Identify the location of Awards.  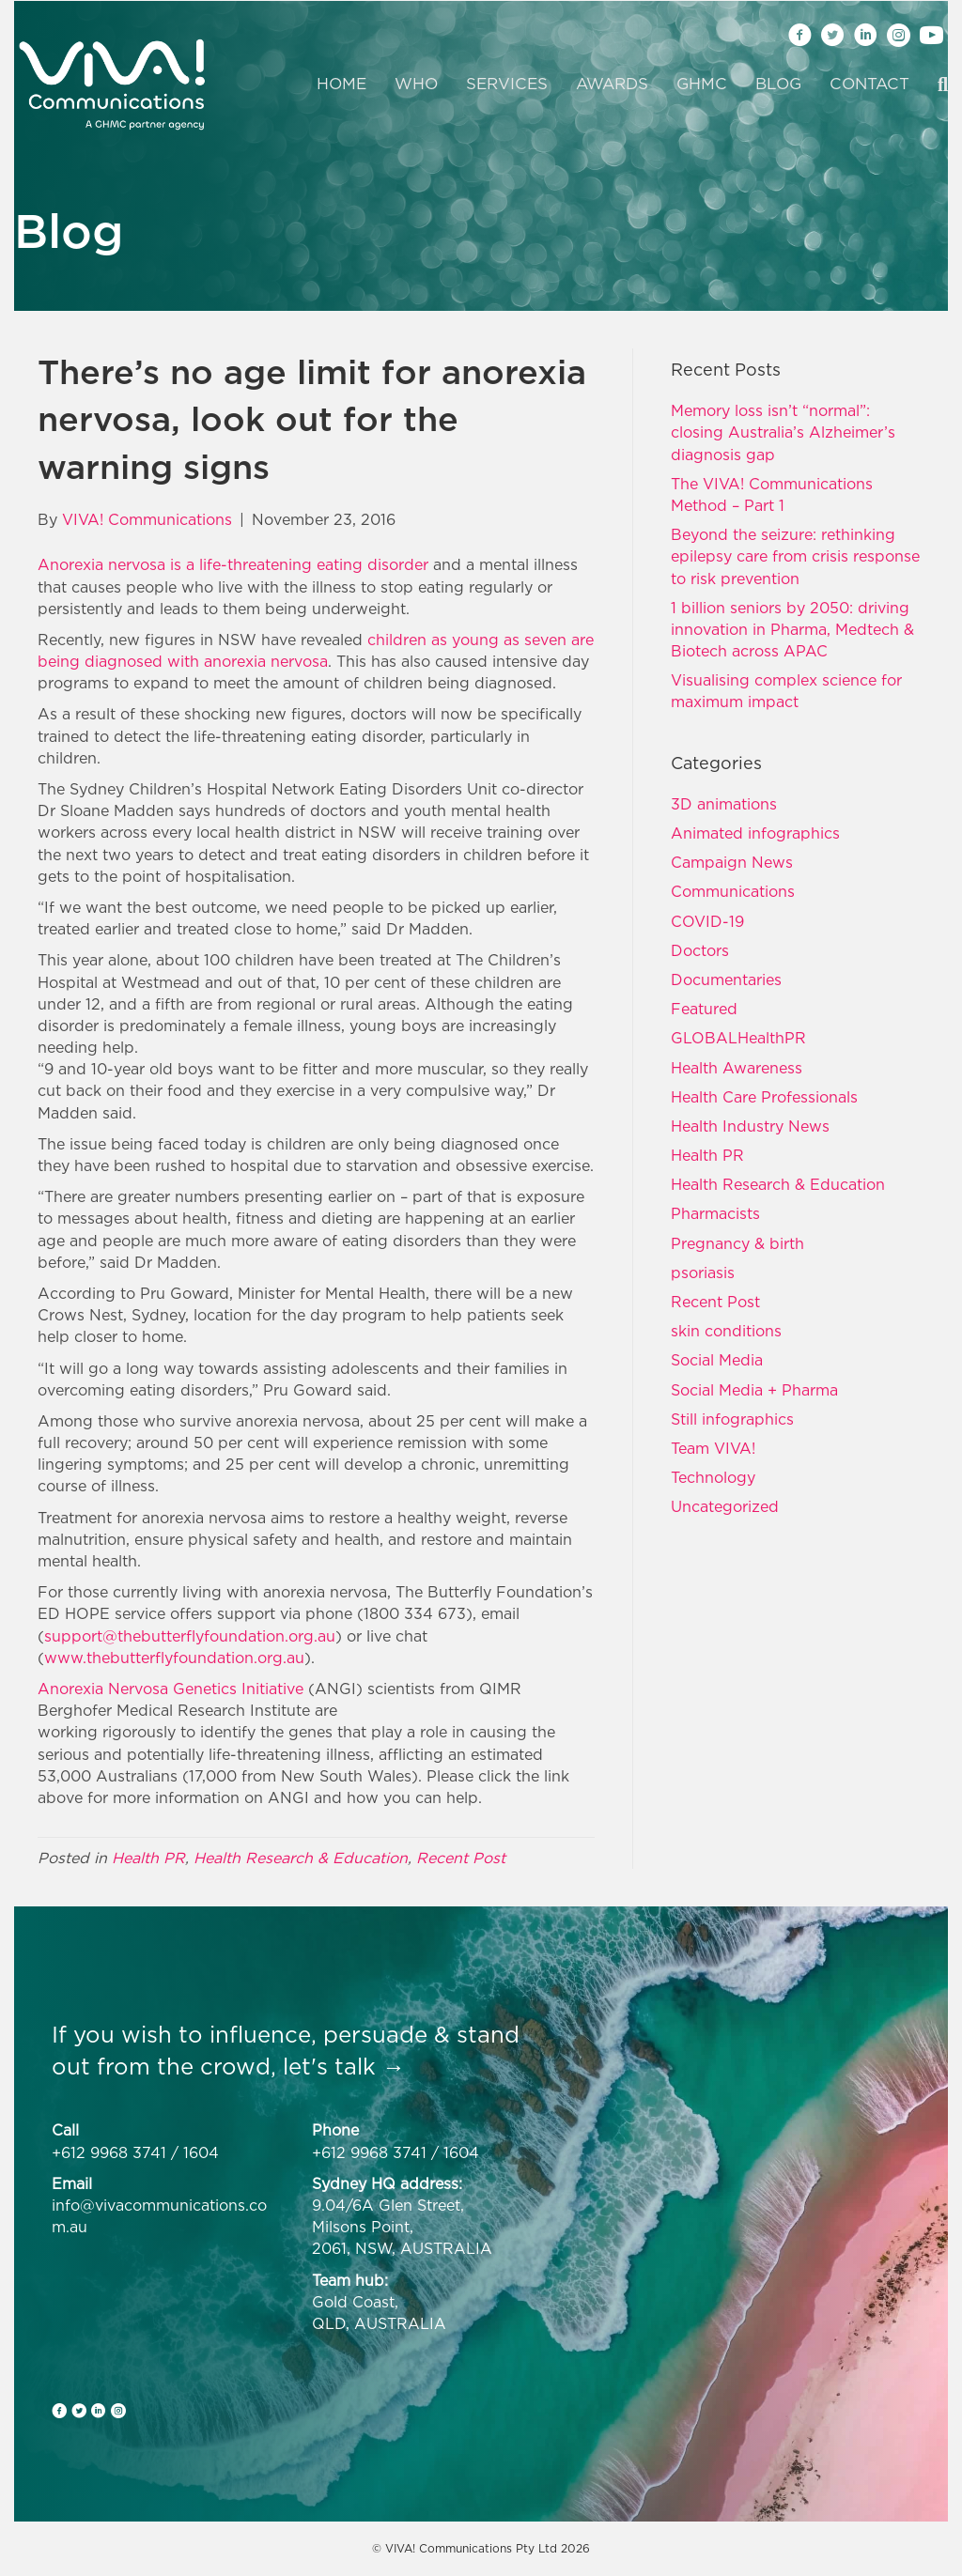
(612, 83).